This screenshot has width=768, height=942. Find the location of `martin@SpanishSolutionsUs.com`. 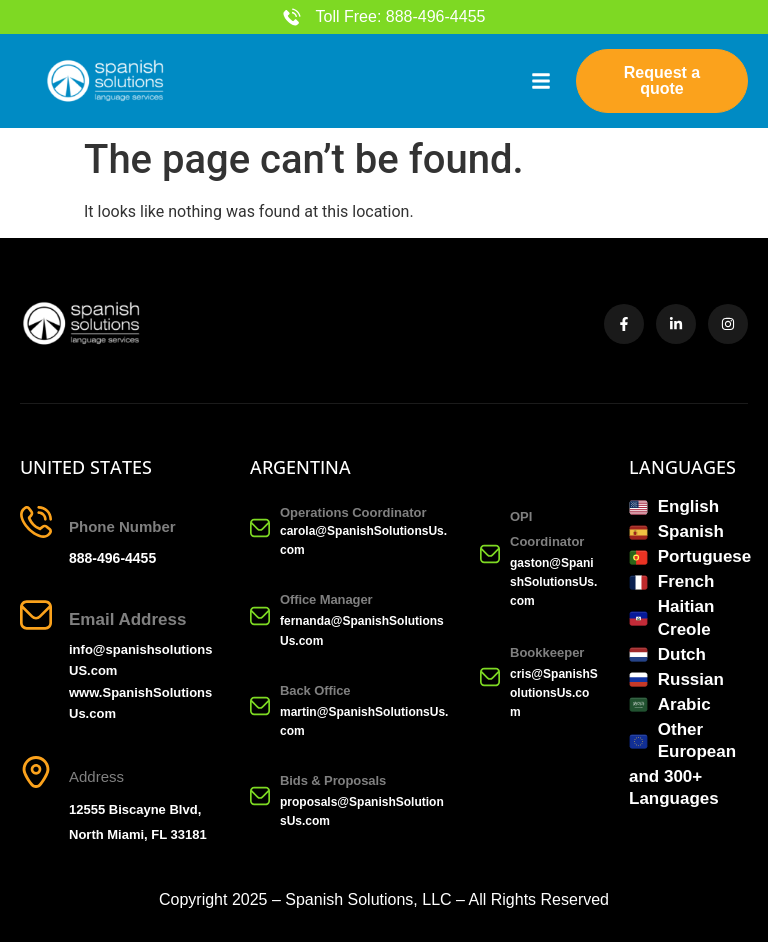

martin@SpanishSolutionsUs.com is located at coordinates (364, 721).